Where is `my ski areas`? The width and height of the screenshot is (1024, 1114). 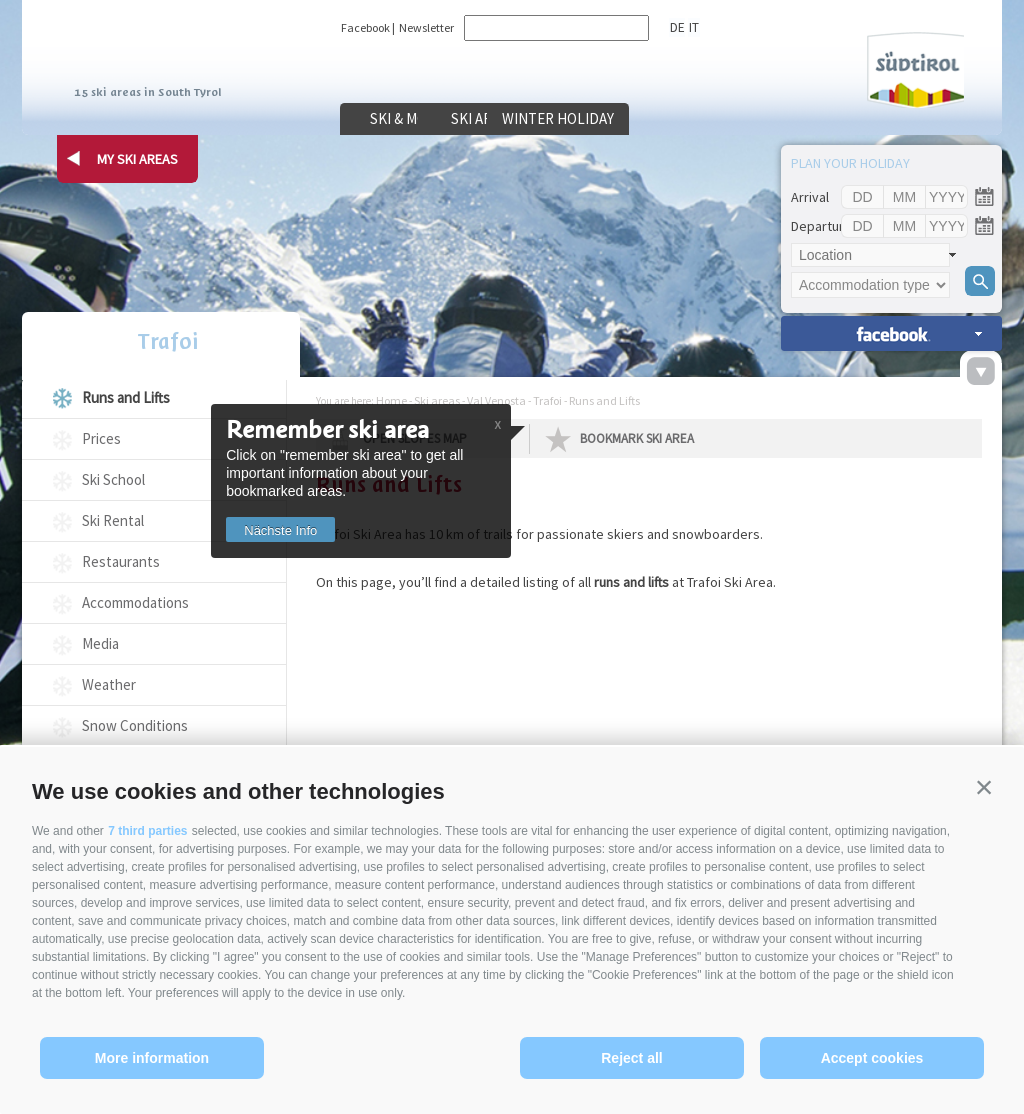 my ski areas is located at coordinates (137, 159).